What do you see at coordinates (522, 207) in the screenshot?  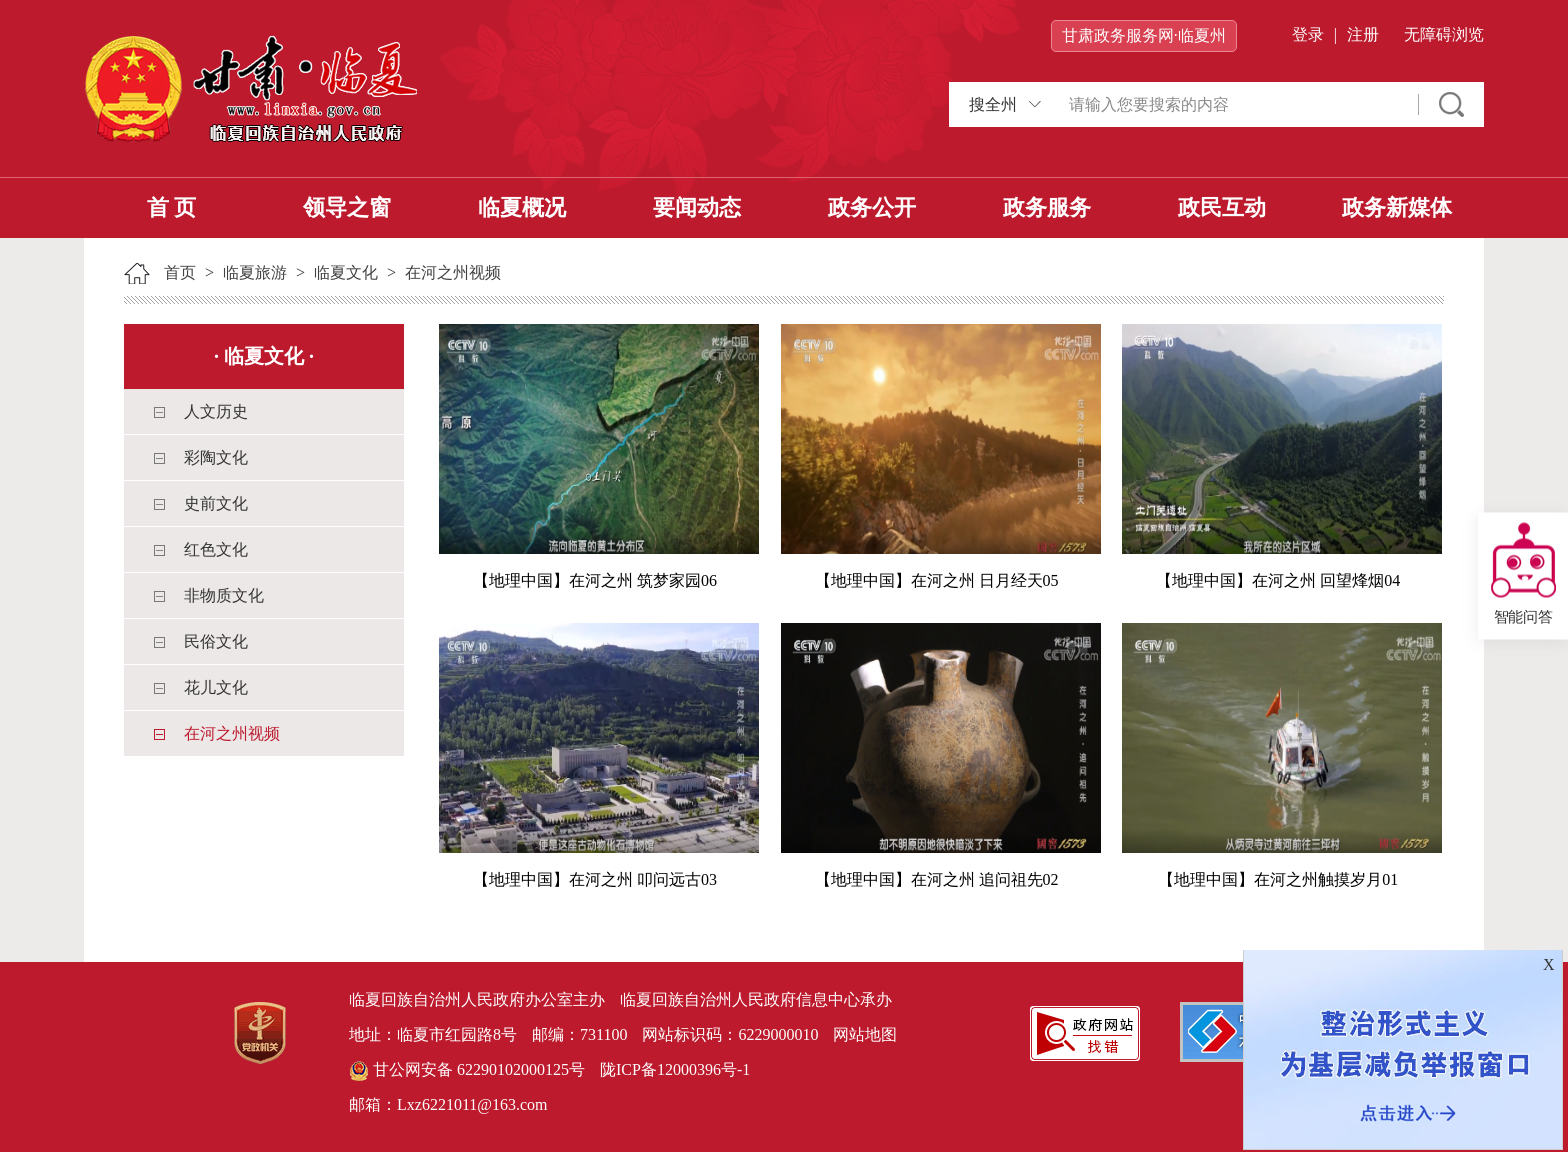 I see `临夏概况` at bounding box center [522, 207].